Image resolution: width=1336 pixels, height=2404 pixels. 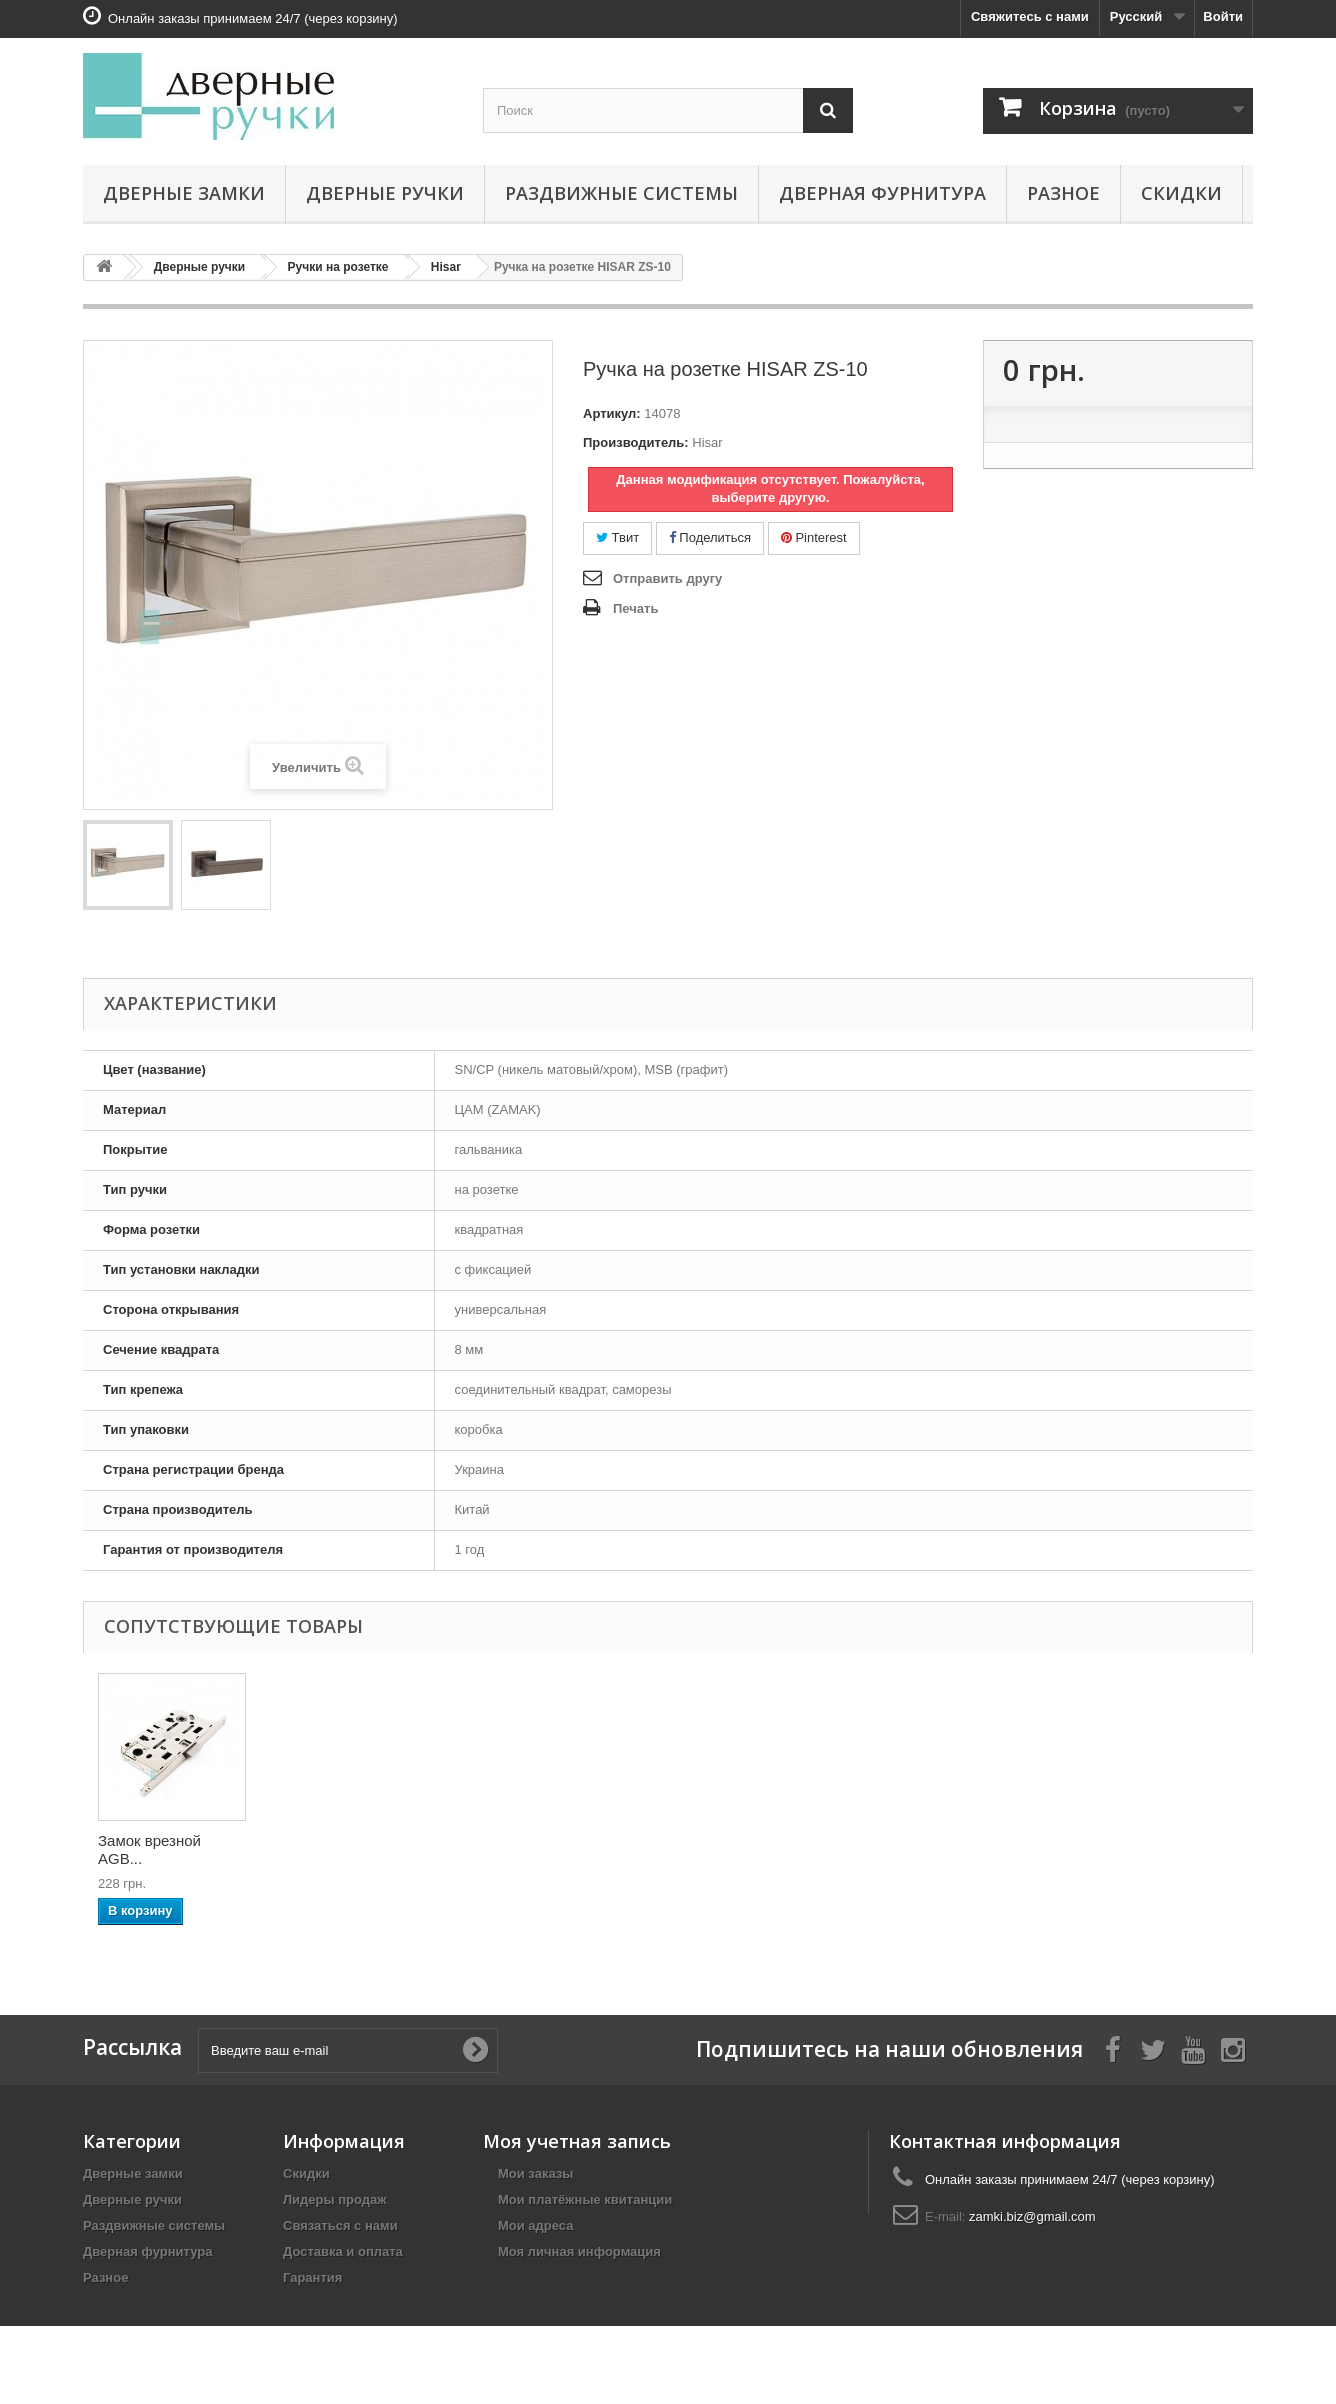 I want to click on Мои заказы, so click(x=535, y=2173).